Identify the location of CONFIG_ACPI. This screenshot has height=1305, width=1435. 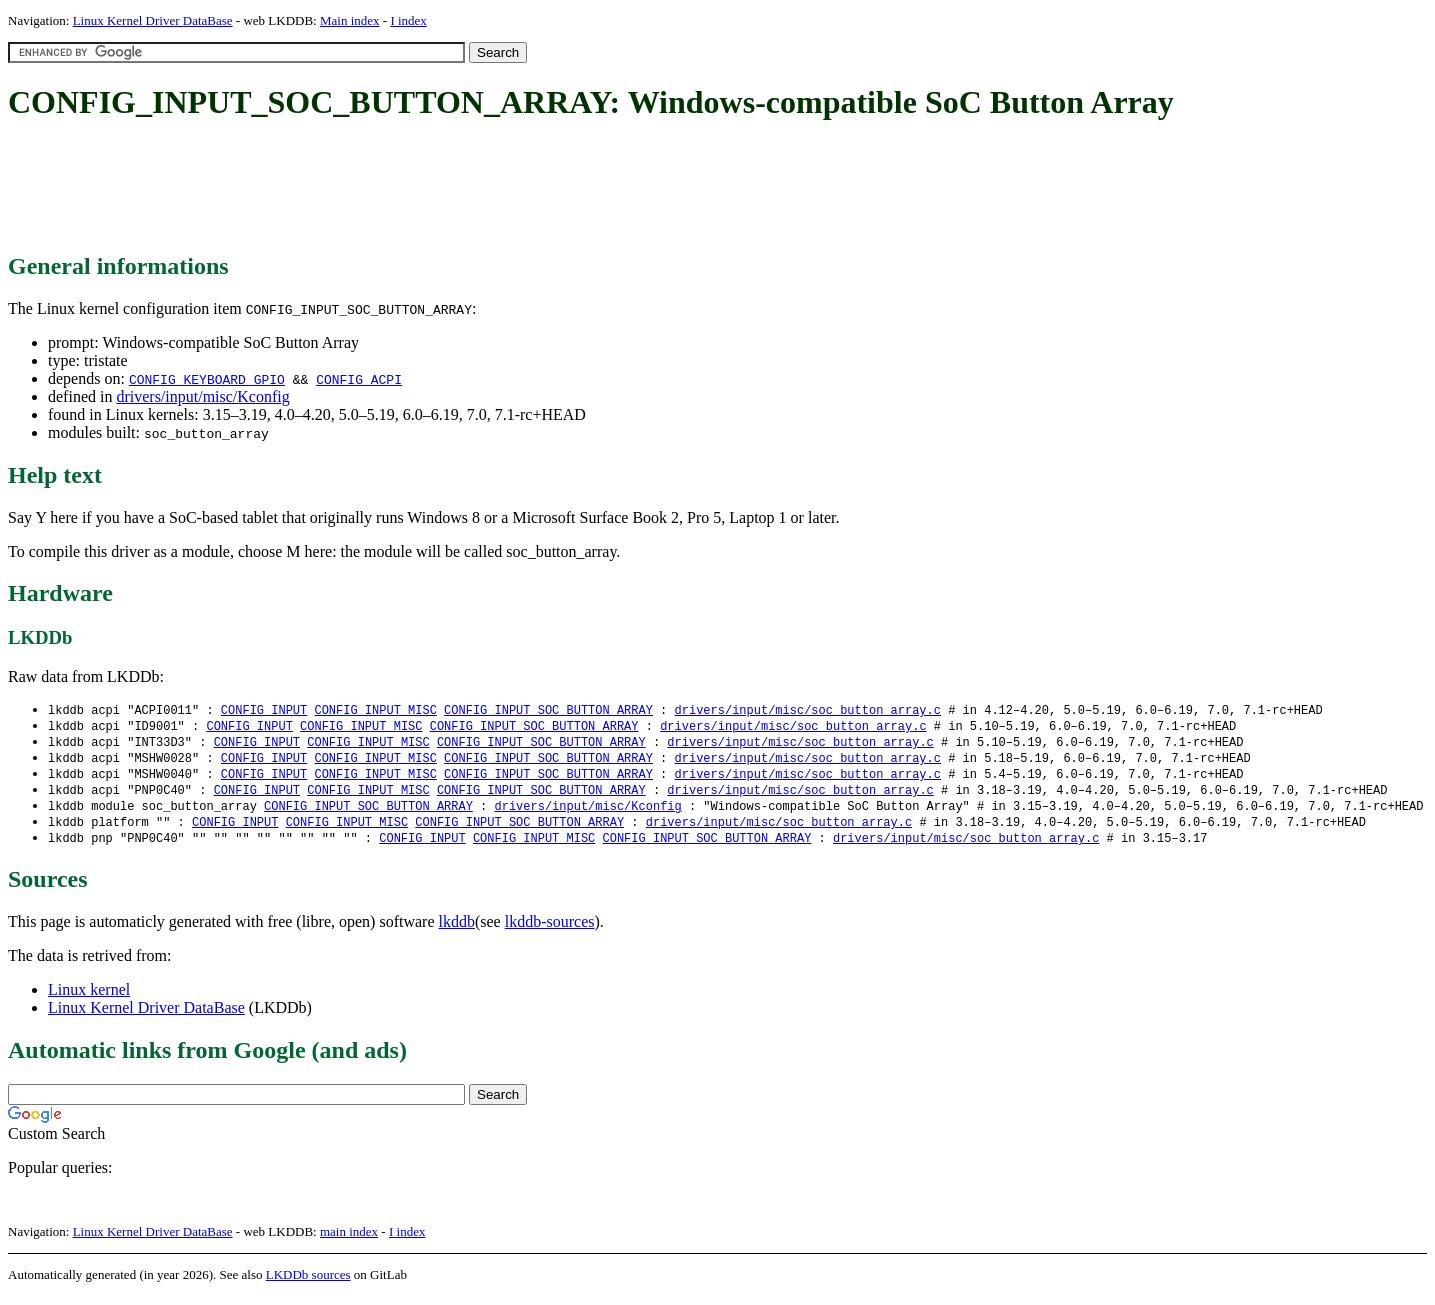
(359, 379).